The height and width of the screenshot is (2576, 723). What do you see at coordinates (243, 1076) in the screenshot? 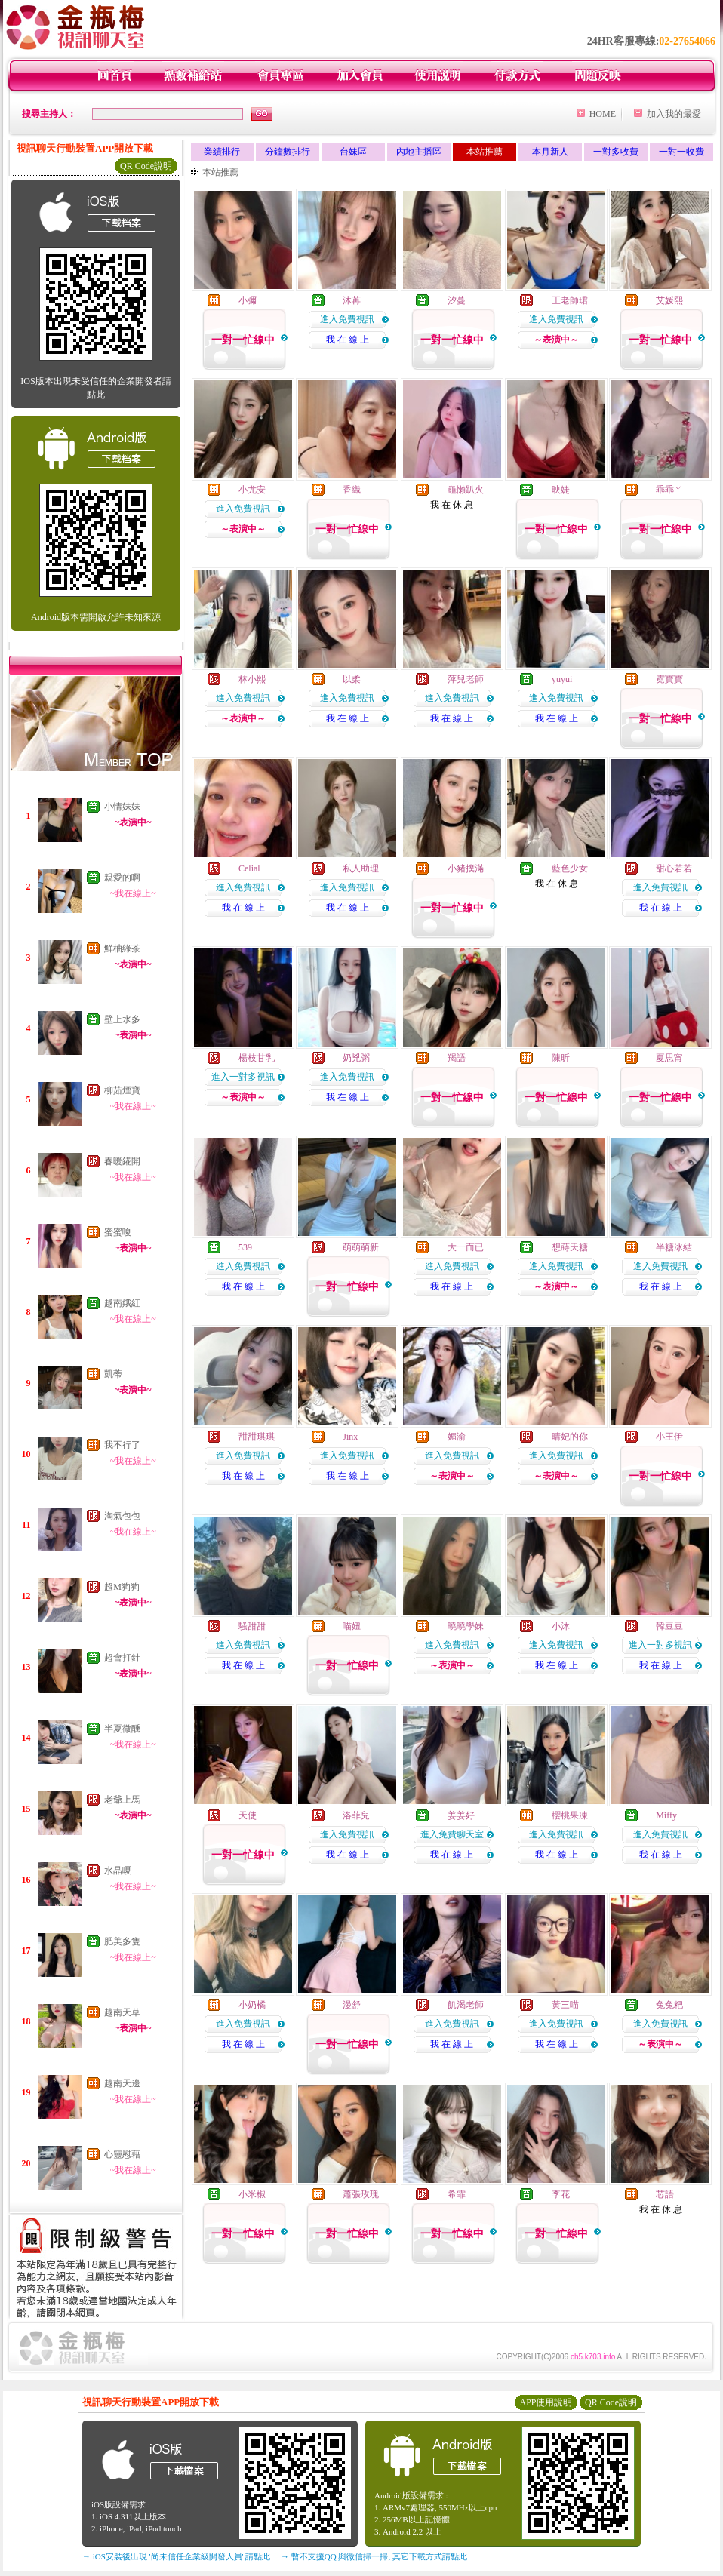
I see `進入一對多視訊` at bounding box center [243, 1076].